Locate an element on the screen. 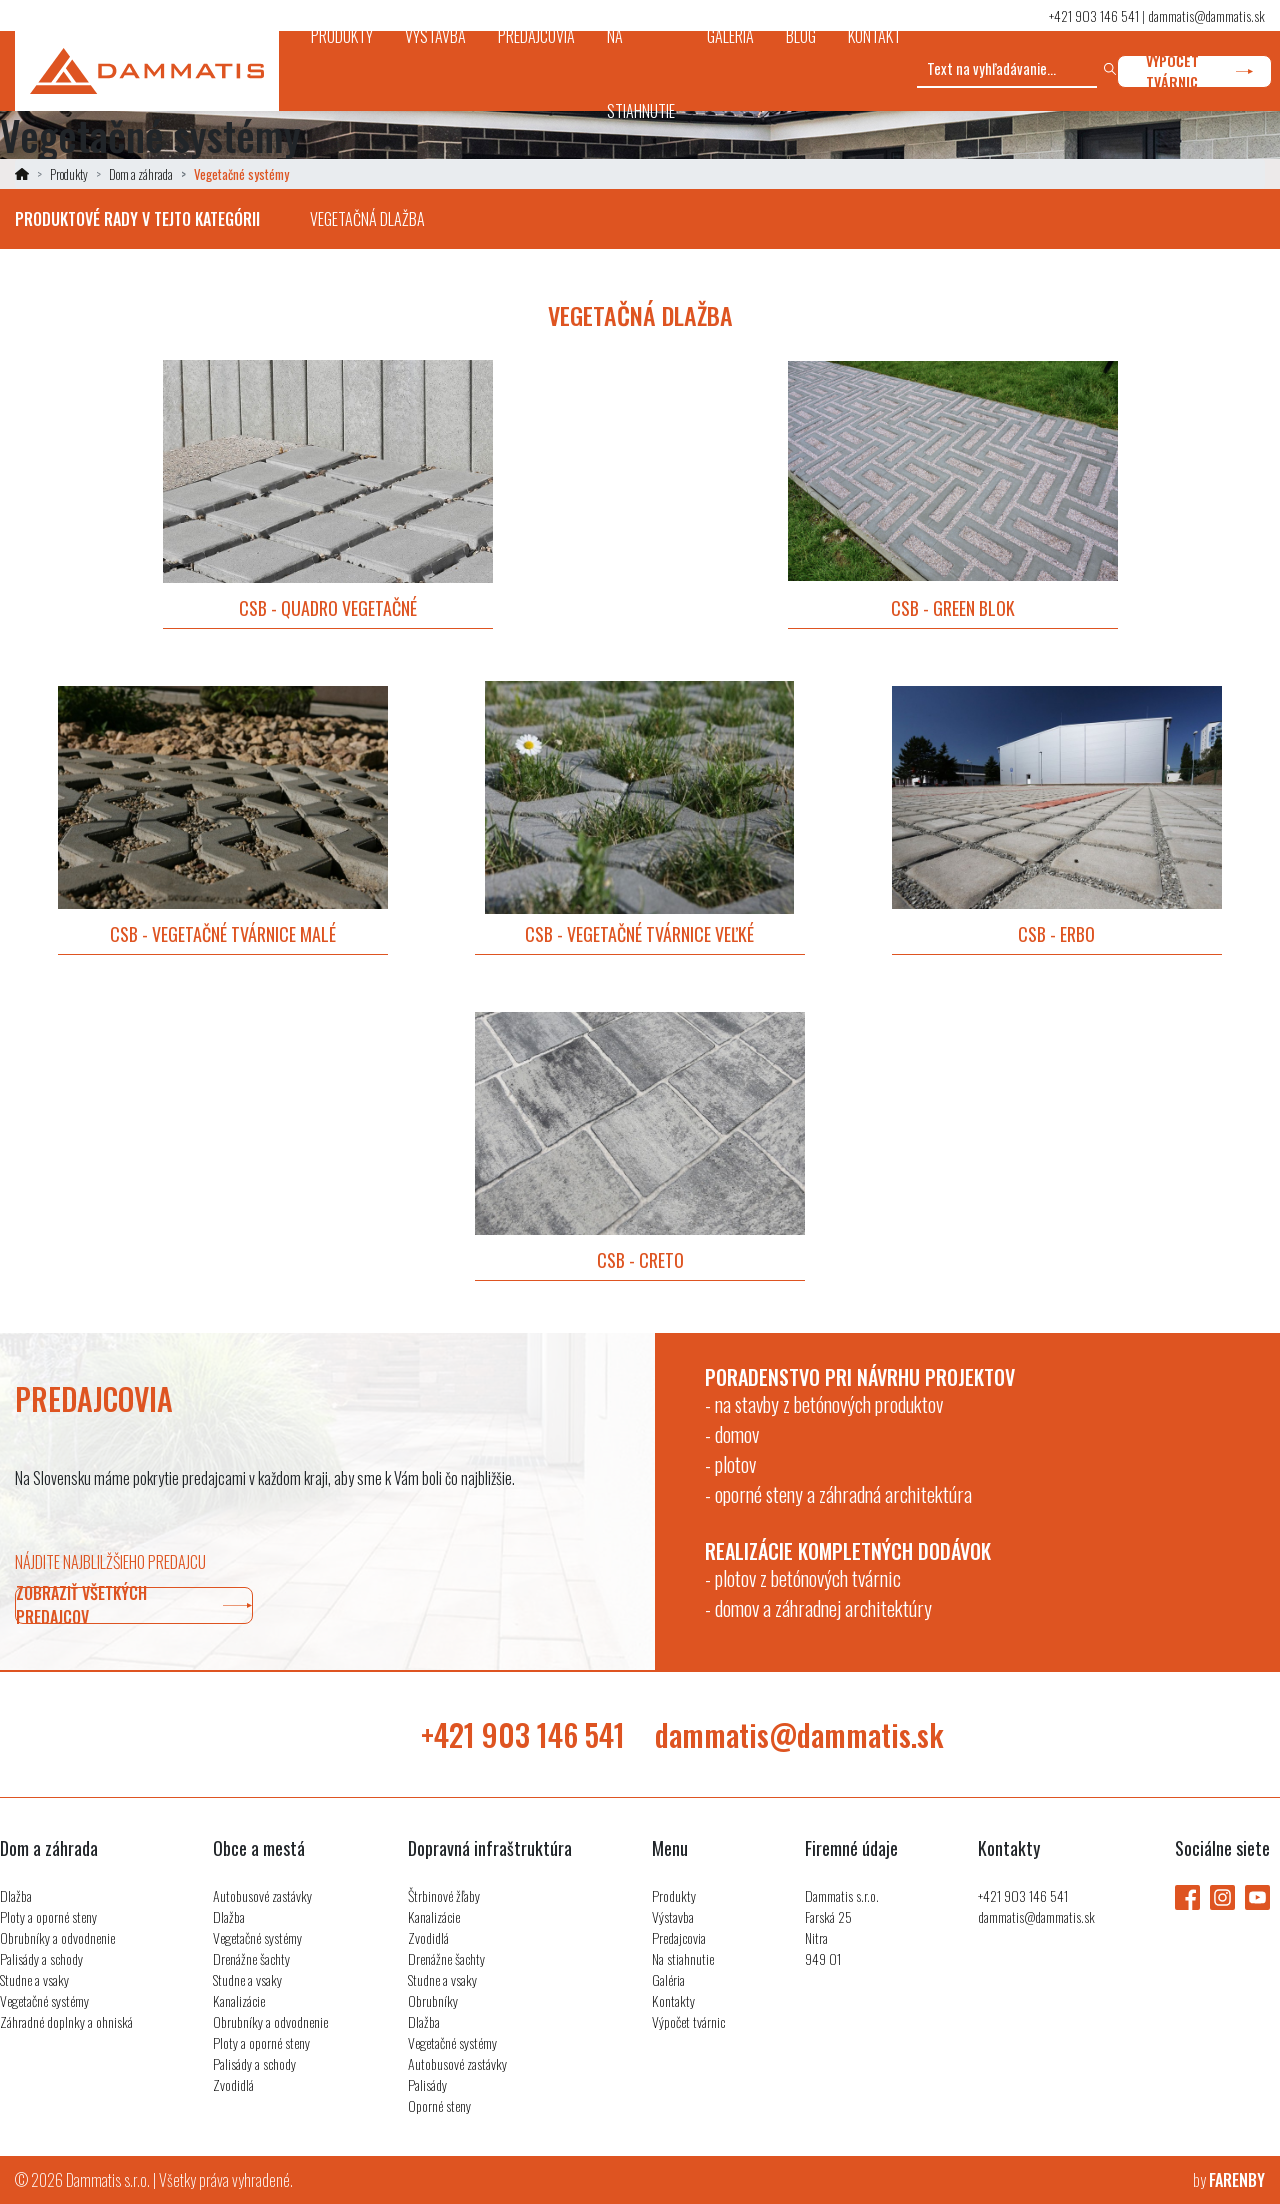 The width and height of the screenshot is (1280, 2204). dammatis@dammatis.sk is located at coordinates (1206, 15).